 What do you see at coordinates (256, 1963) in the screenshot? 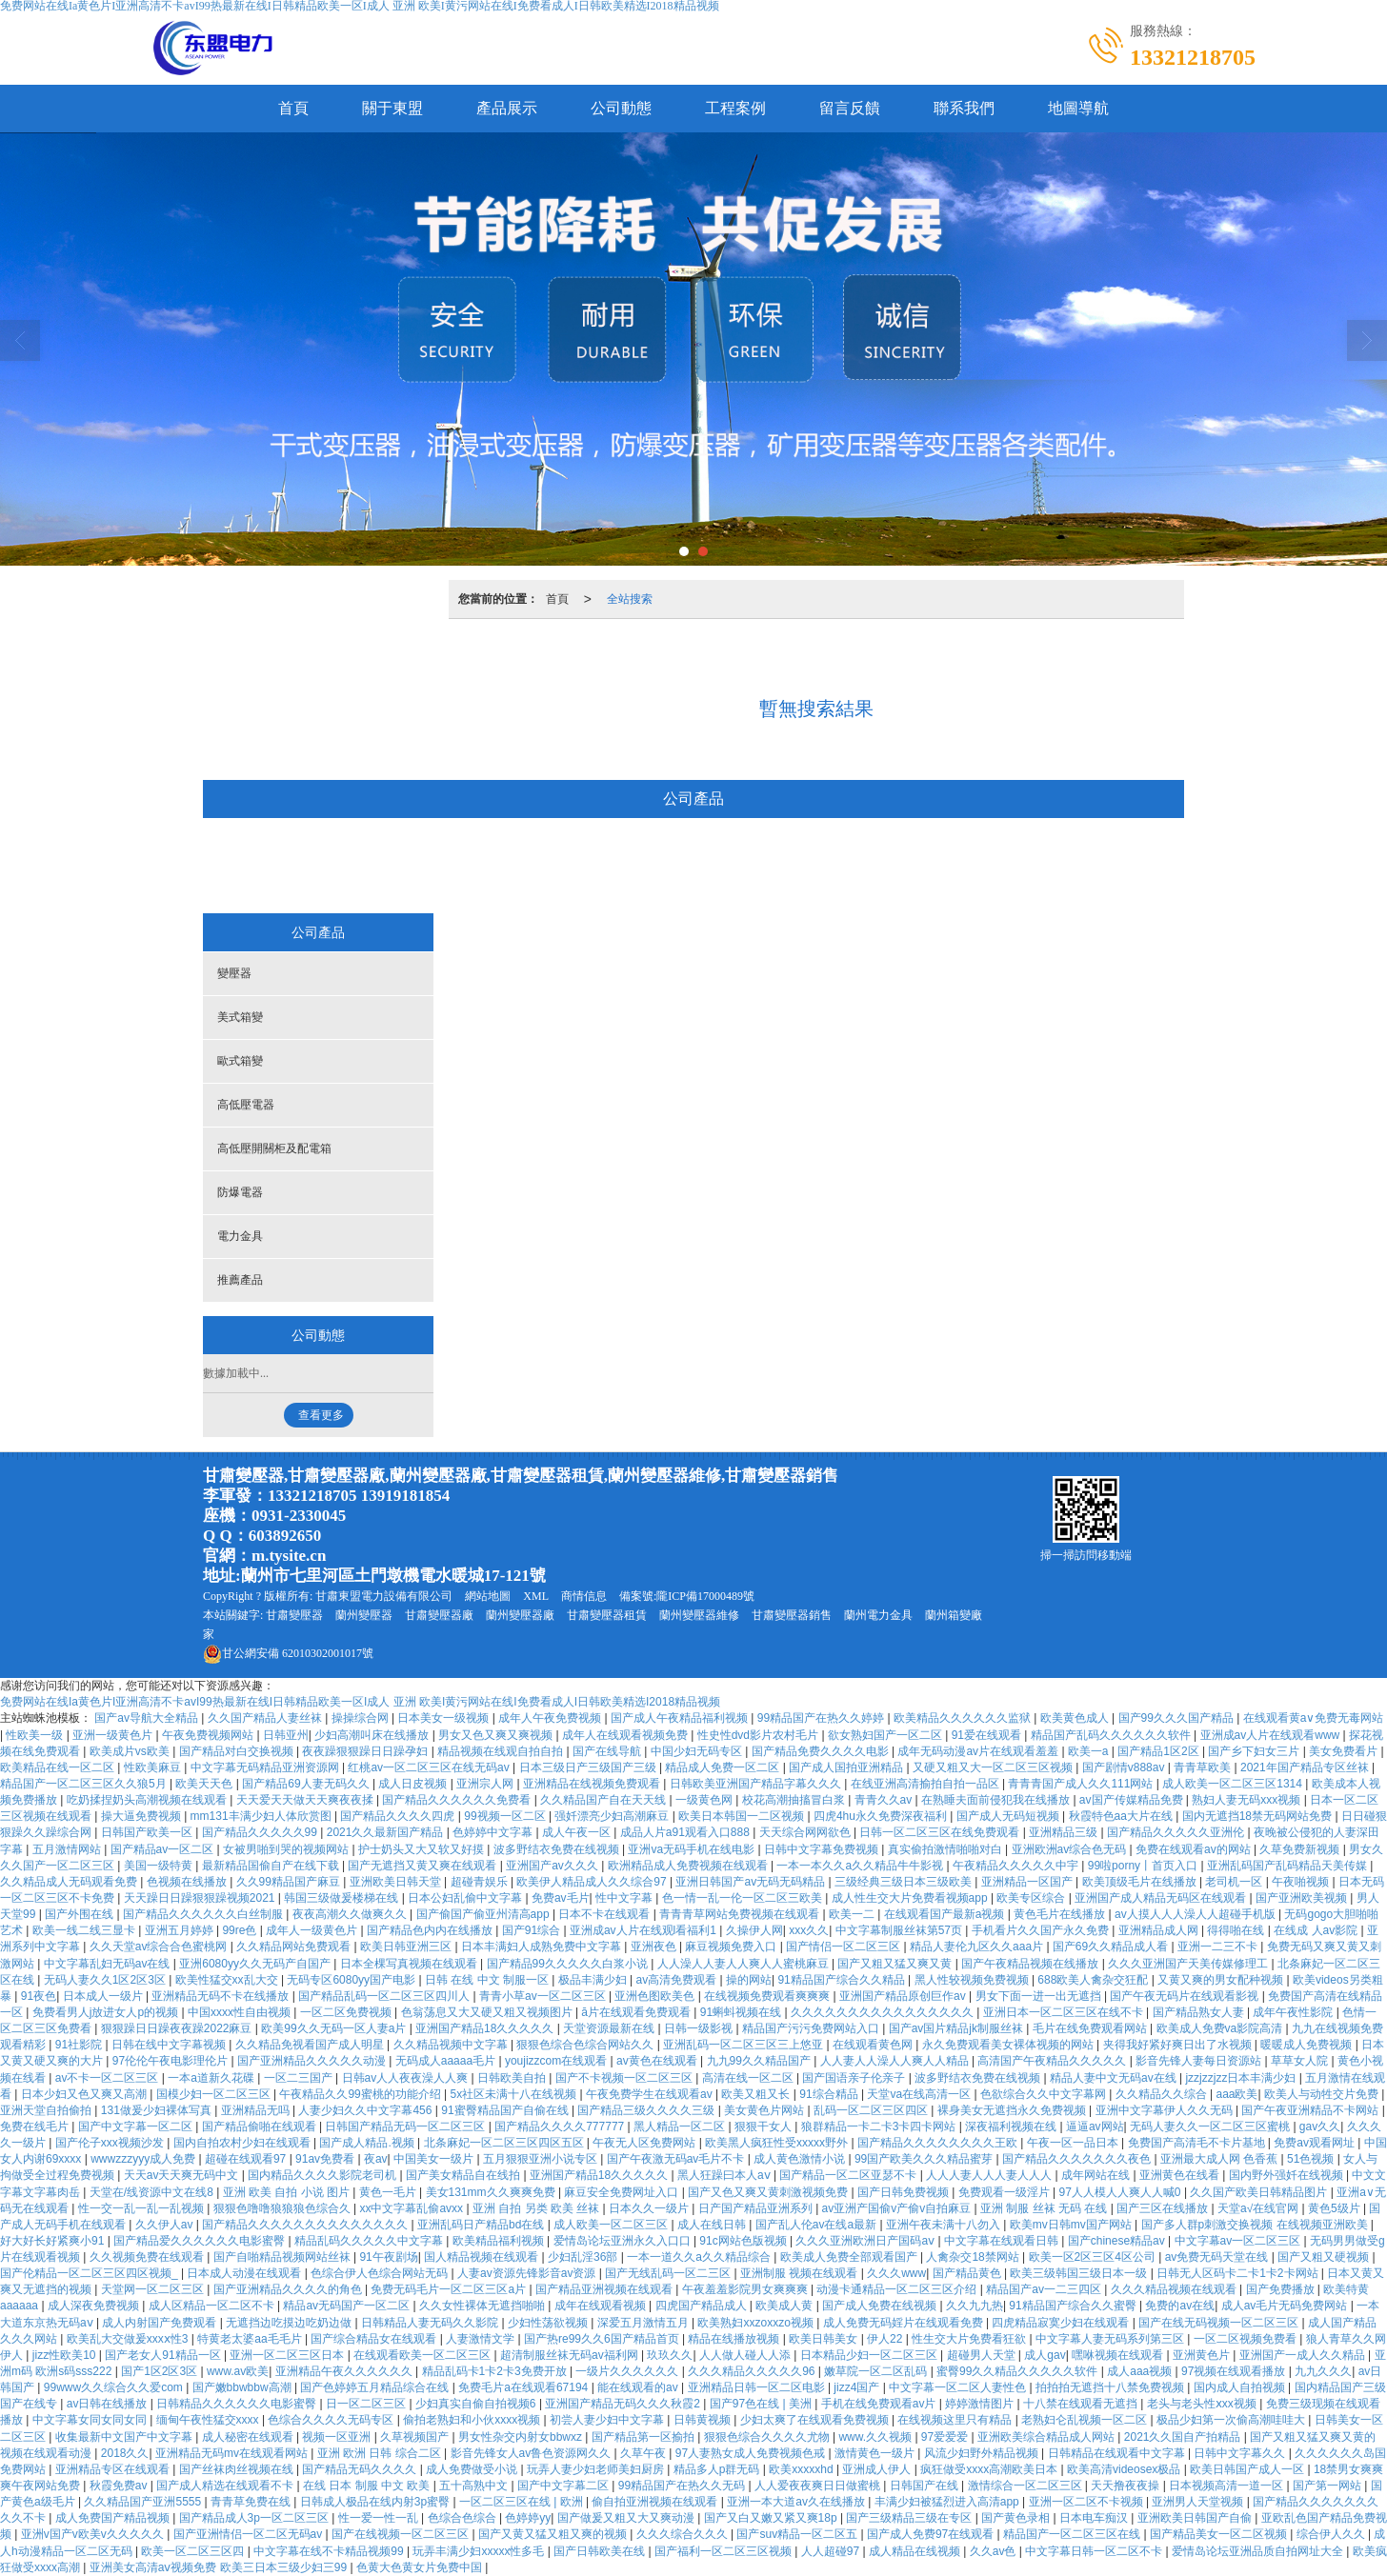
I see `亚洲6080yy久久无码产自国产` at bounding box center [256, 1963].